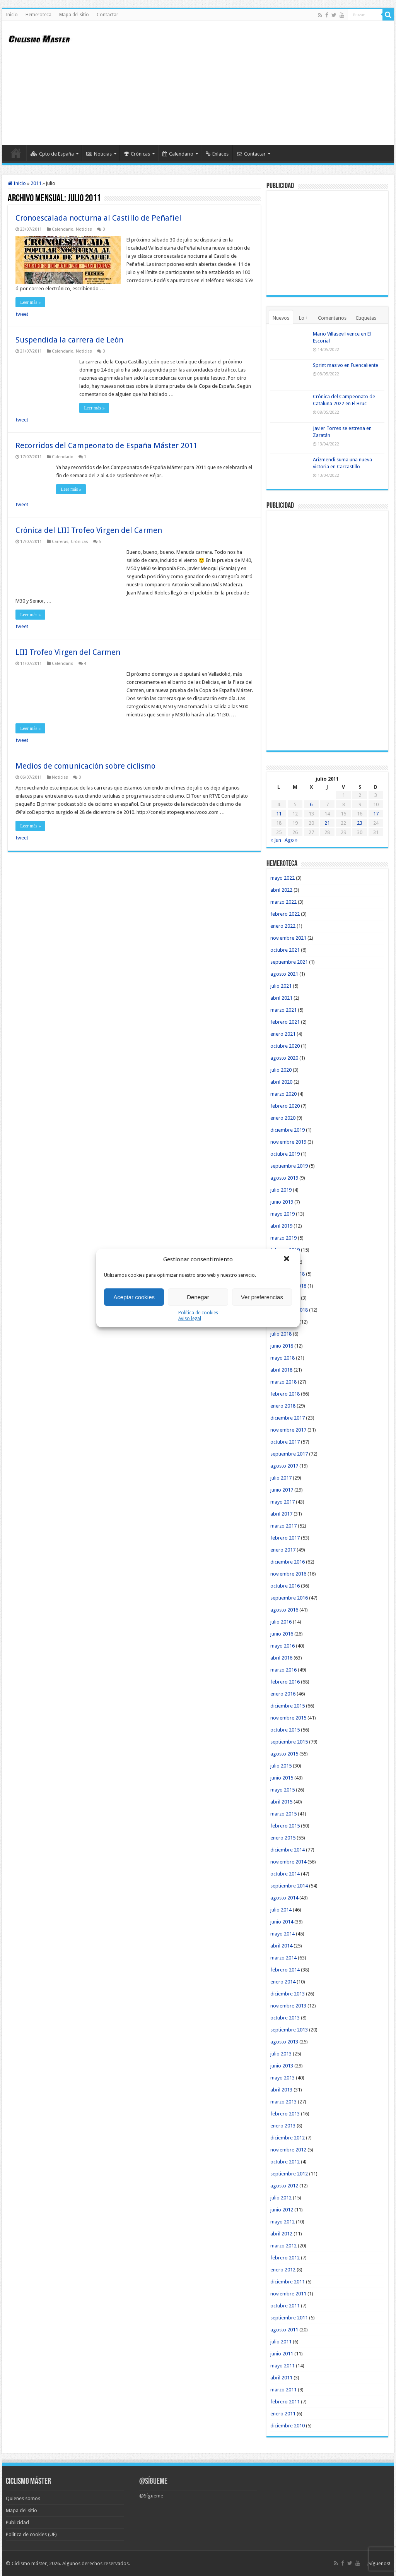  I want to click on marzo 2011, so click(283, 2390).